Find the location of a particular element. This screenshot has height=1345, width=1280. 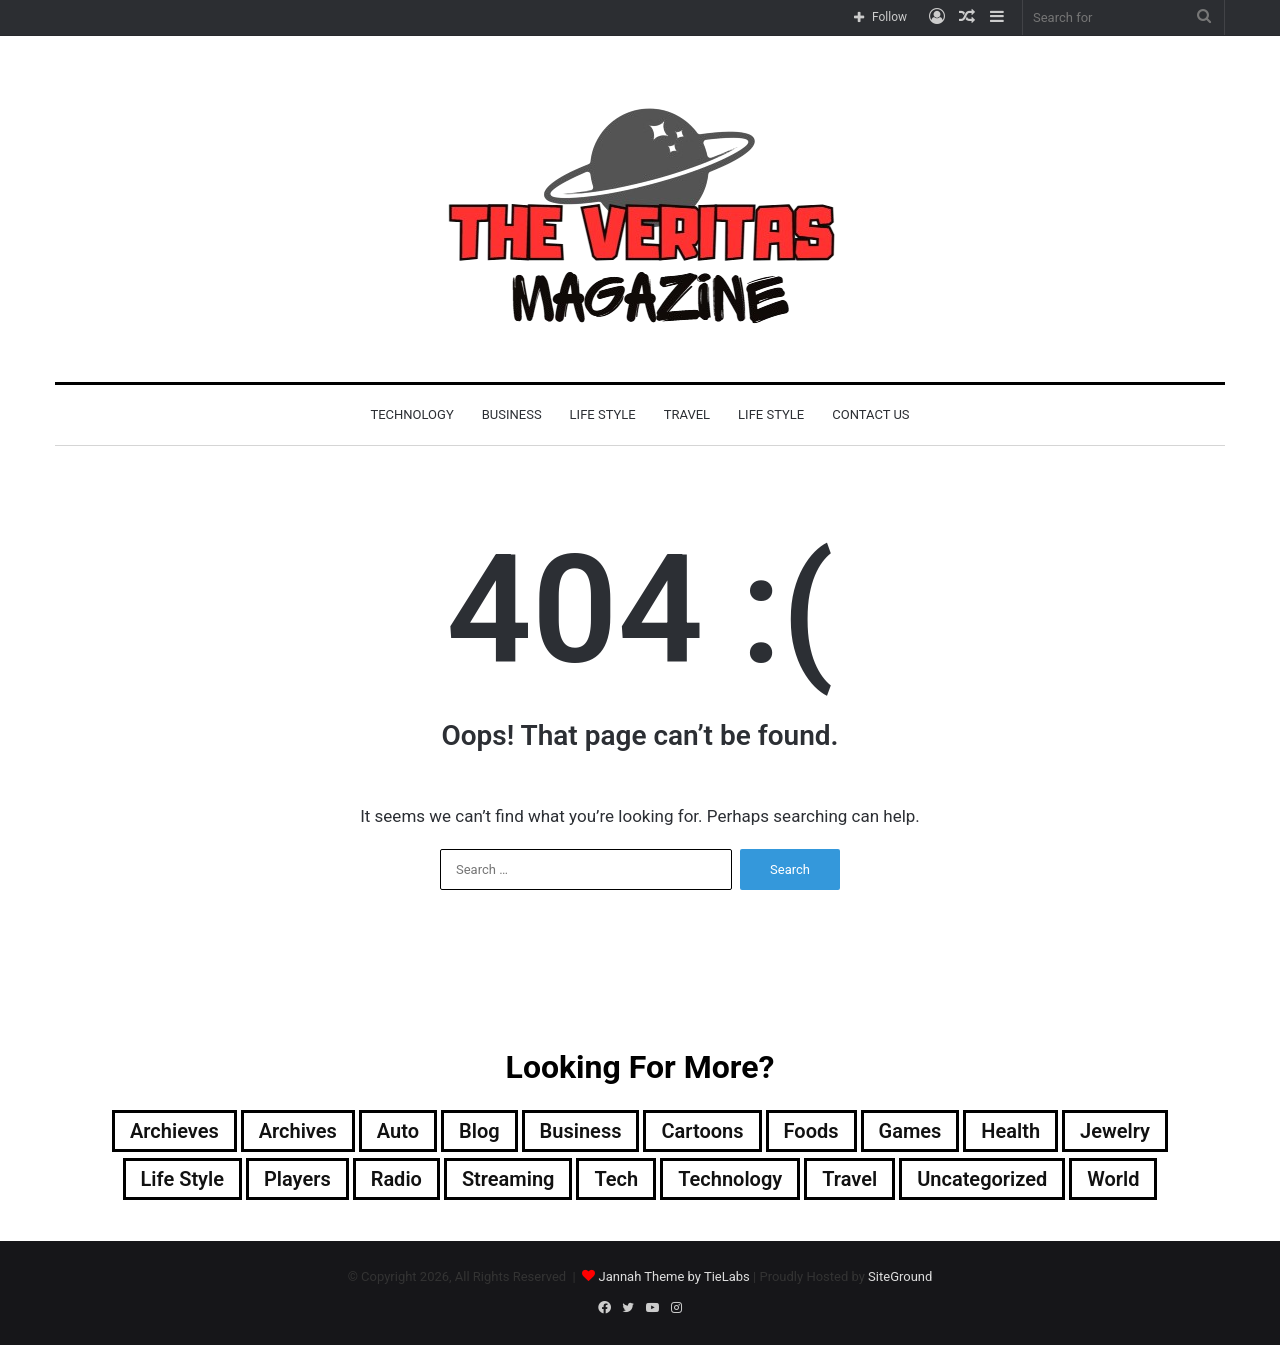

Jewelry [Jewelry (1 item)] is located at coordinates (1115, 1131).